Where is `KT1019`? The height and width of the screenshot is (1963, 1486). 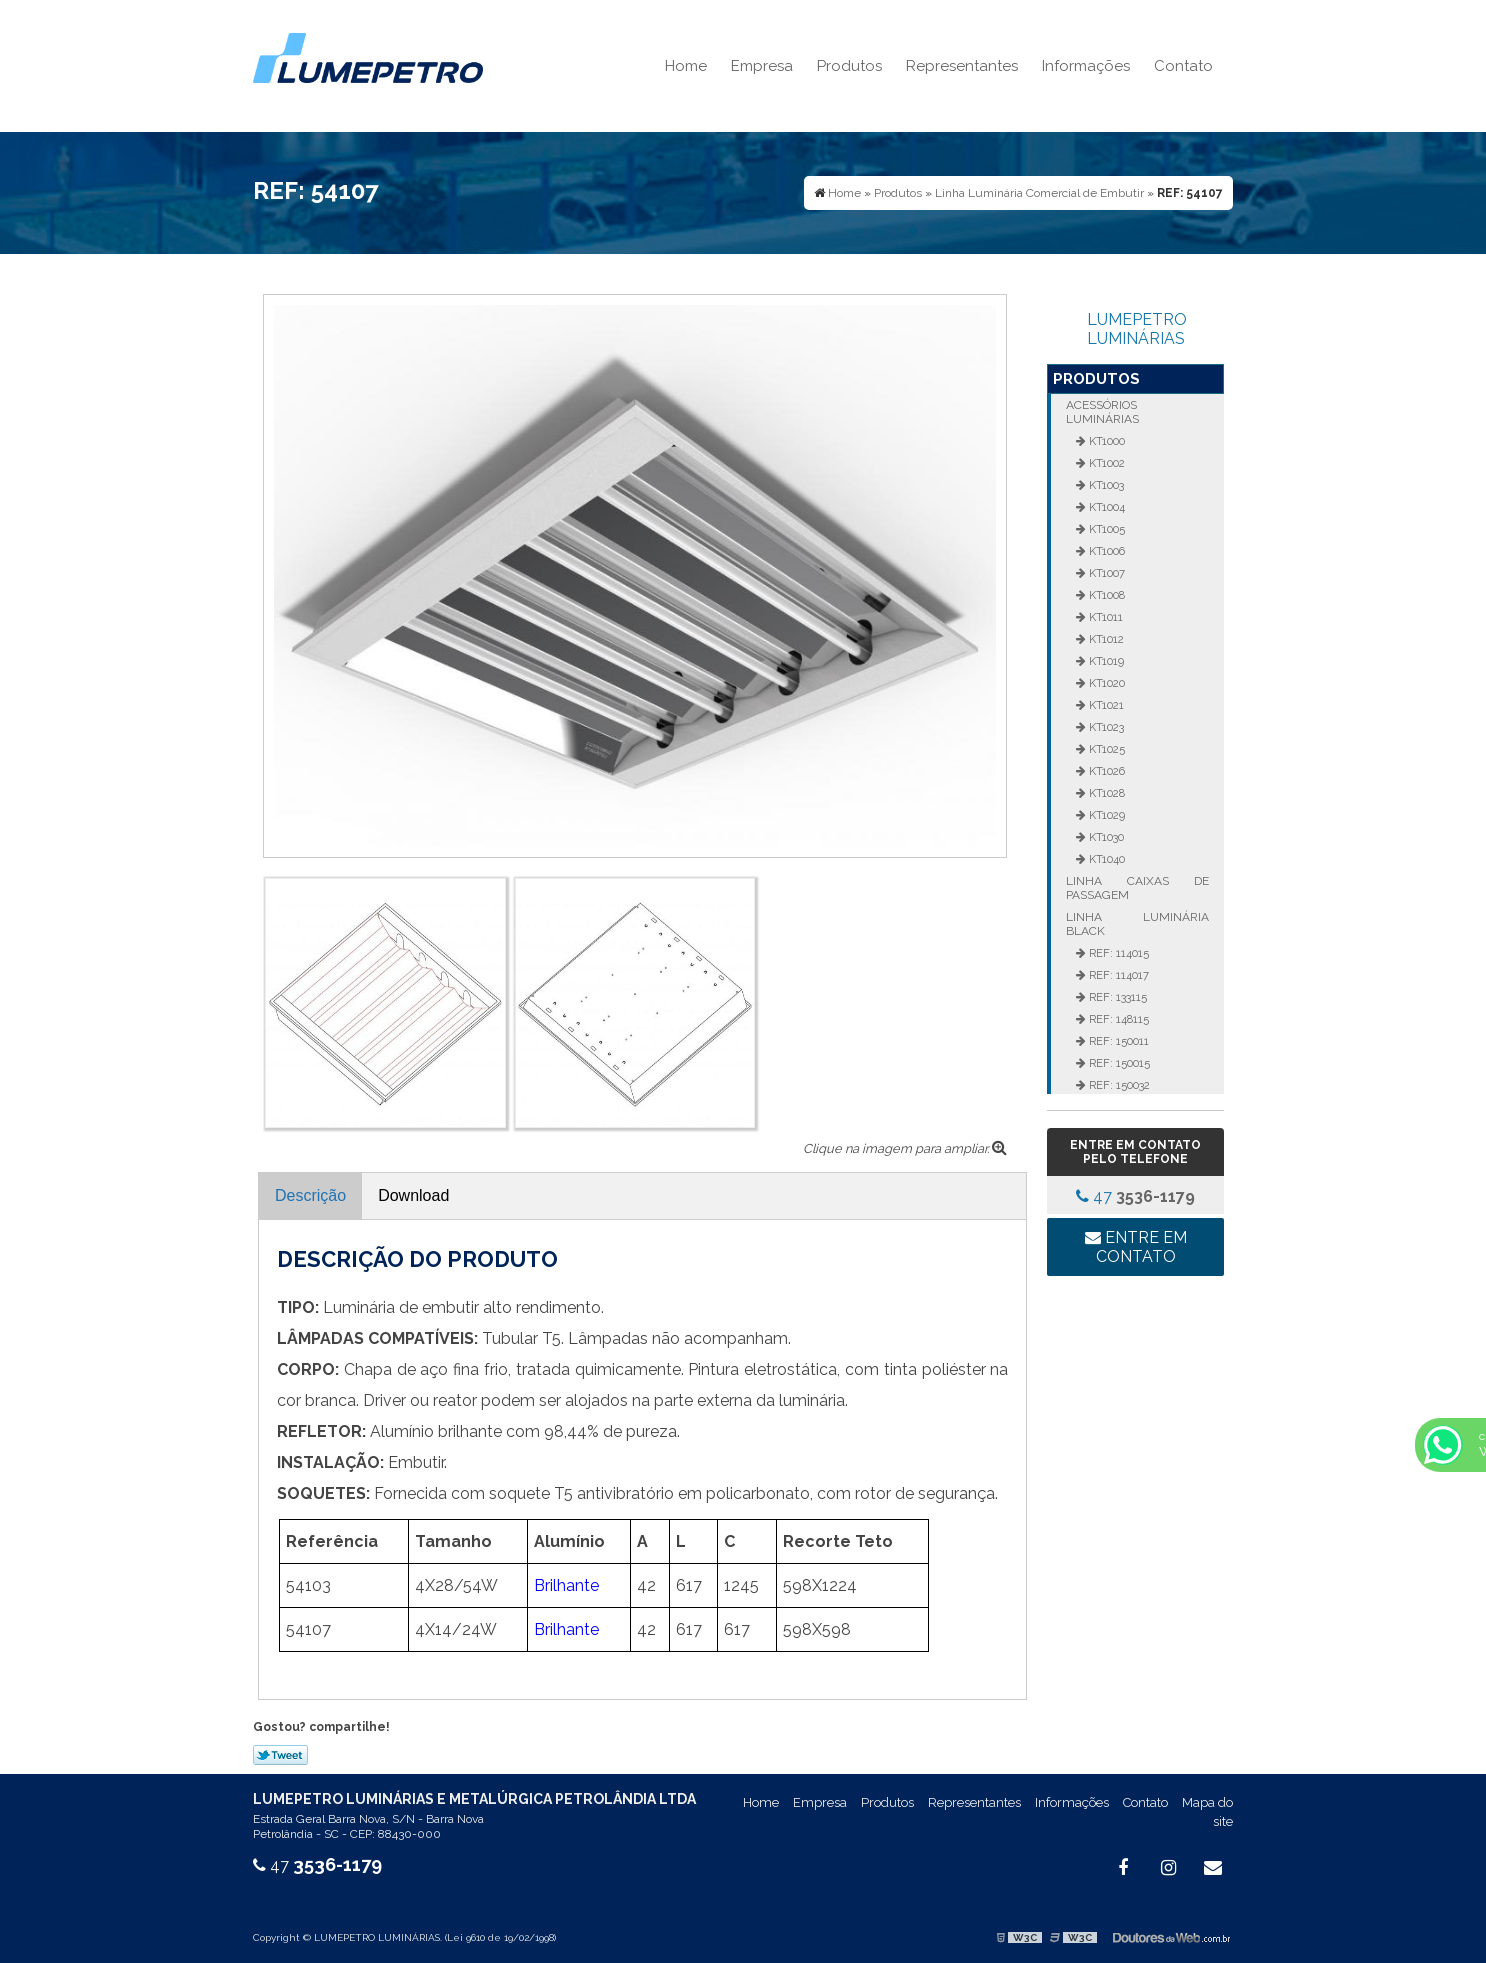
KT1019 is located at coordinates (1105, 661).